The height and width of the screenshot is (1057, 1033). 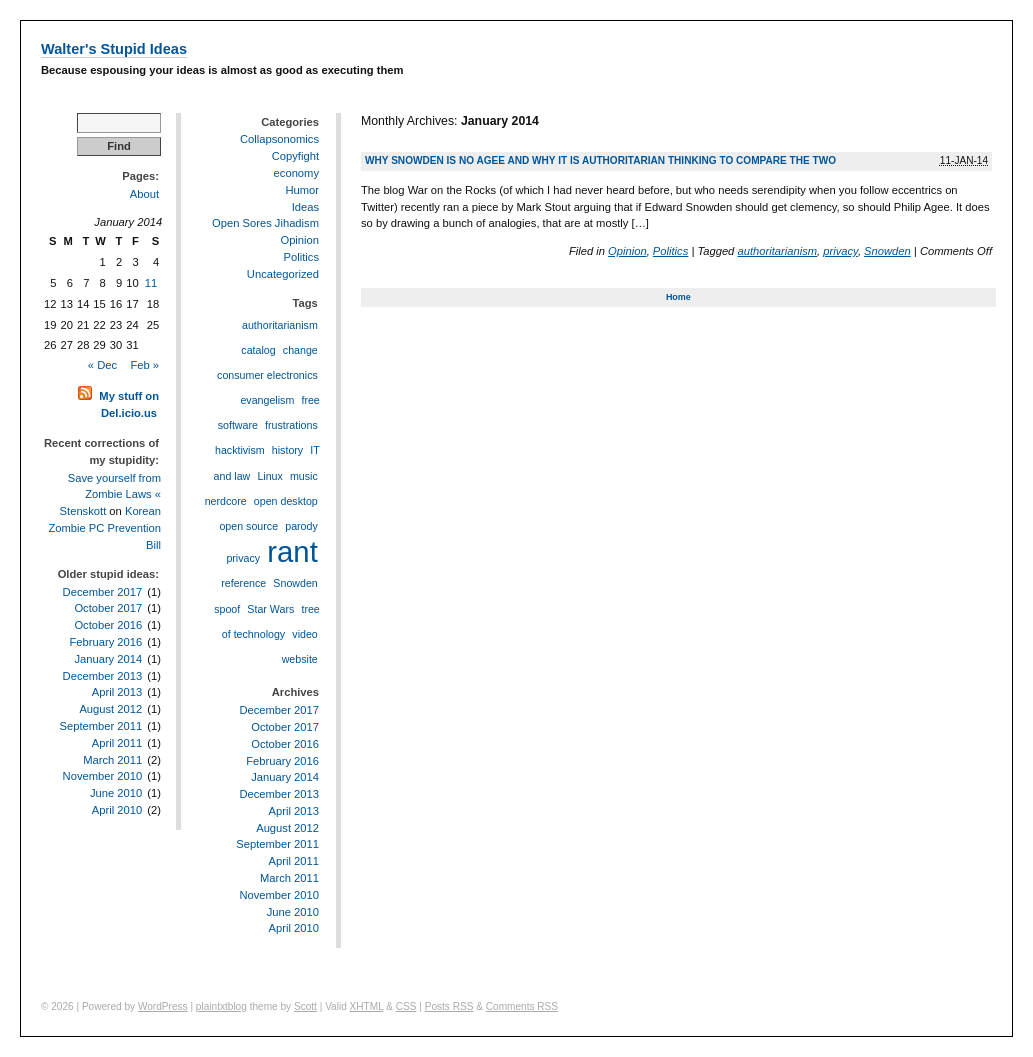 What do you see at coordinates (777, 251) in the screenshot?
I see `authoritarianism` at bounding box center [777, 251].